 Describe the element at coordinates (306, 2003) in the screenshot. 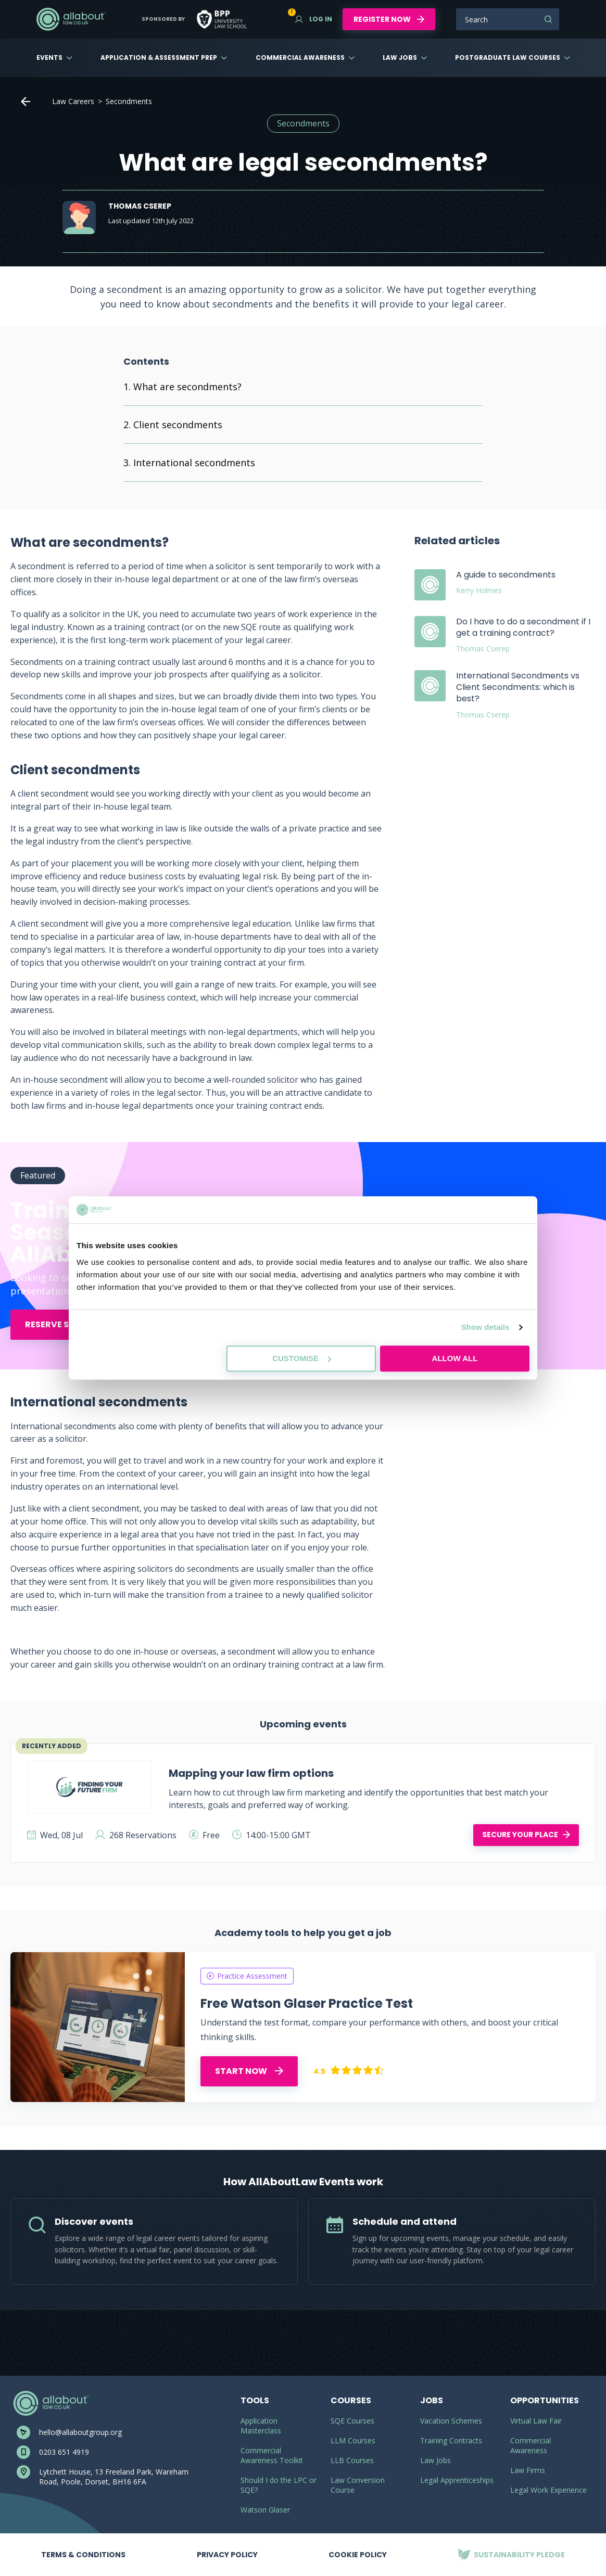

I see `Free Watson Glaser Practice Test` at that location.